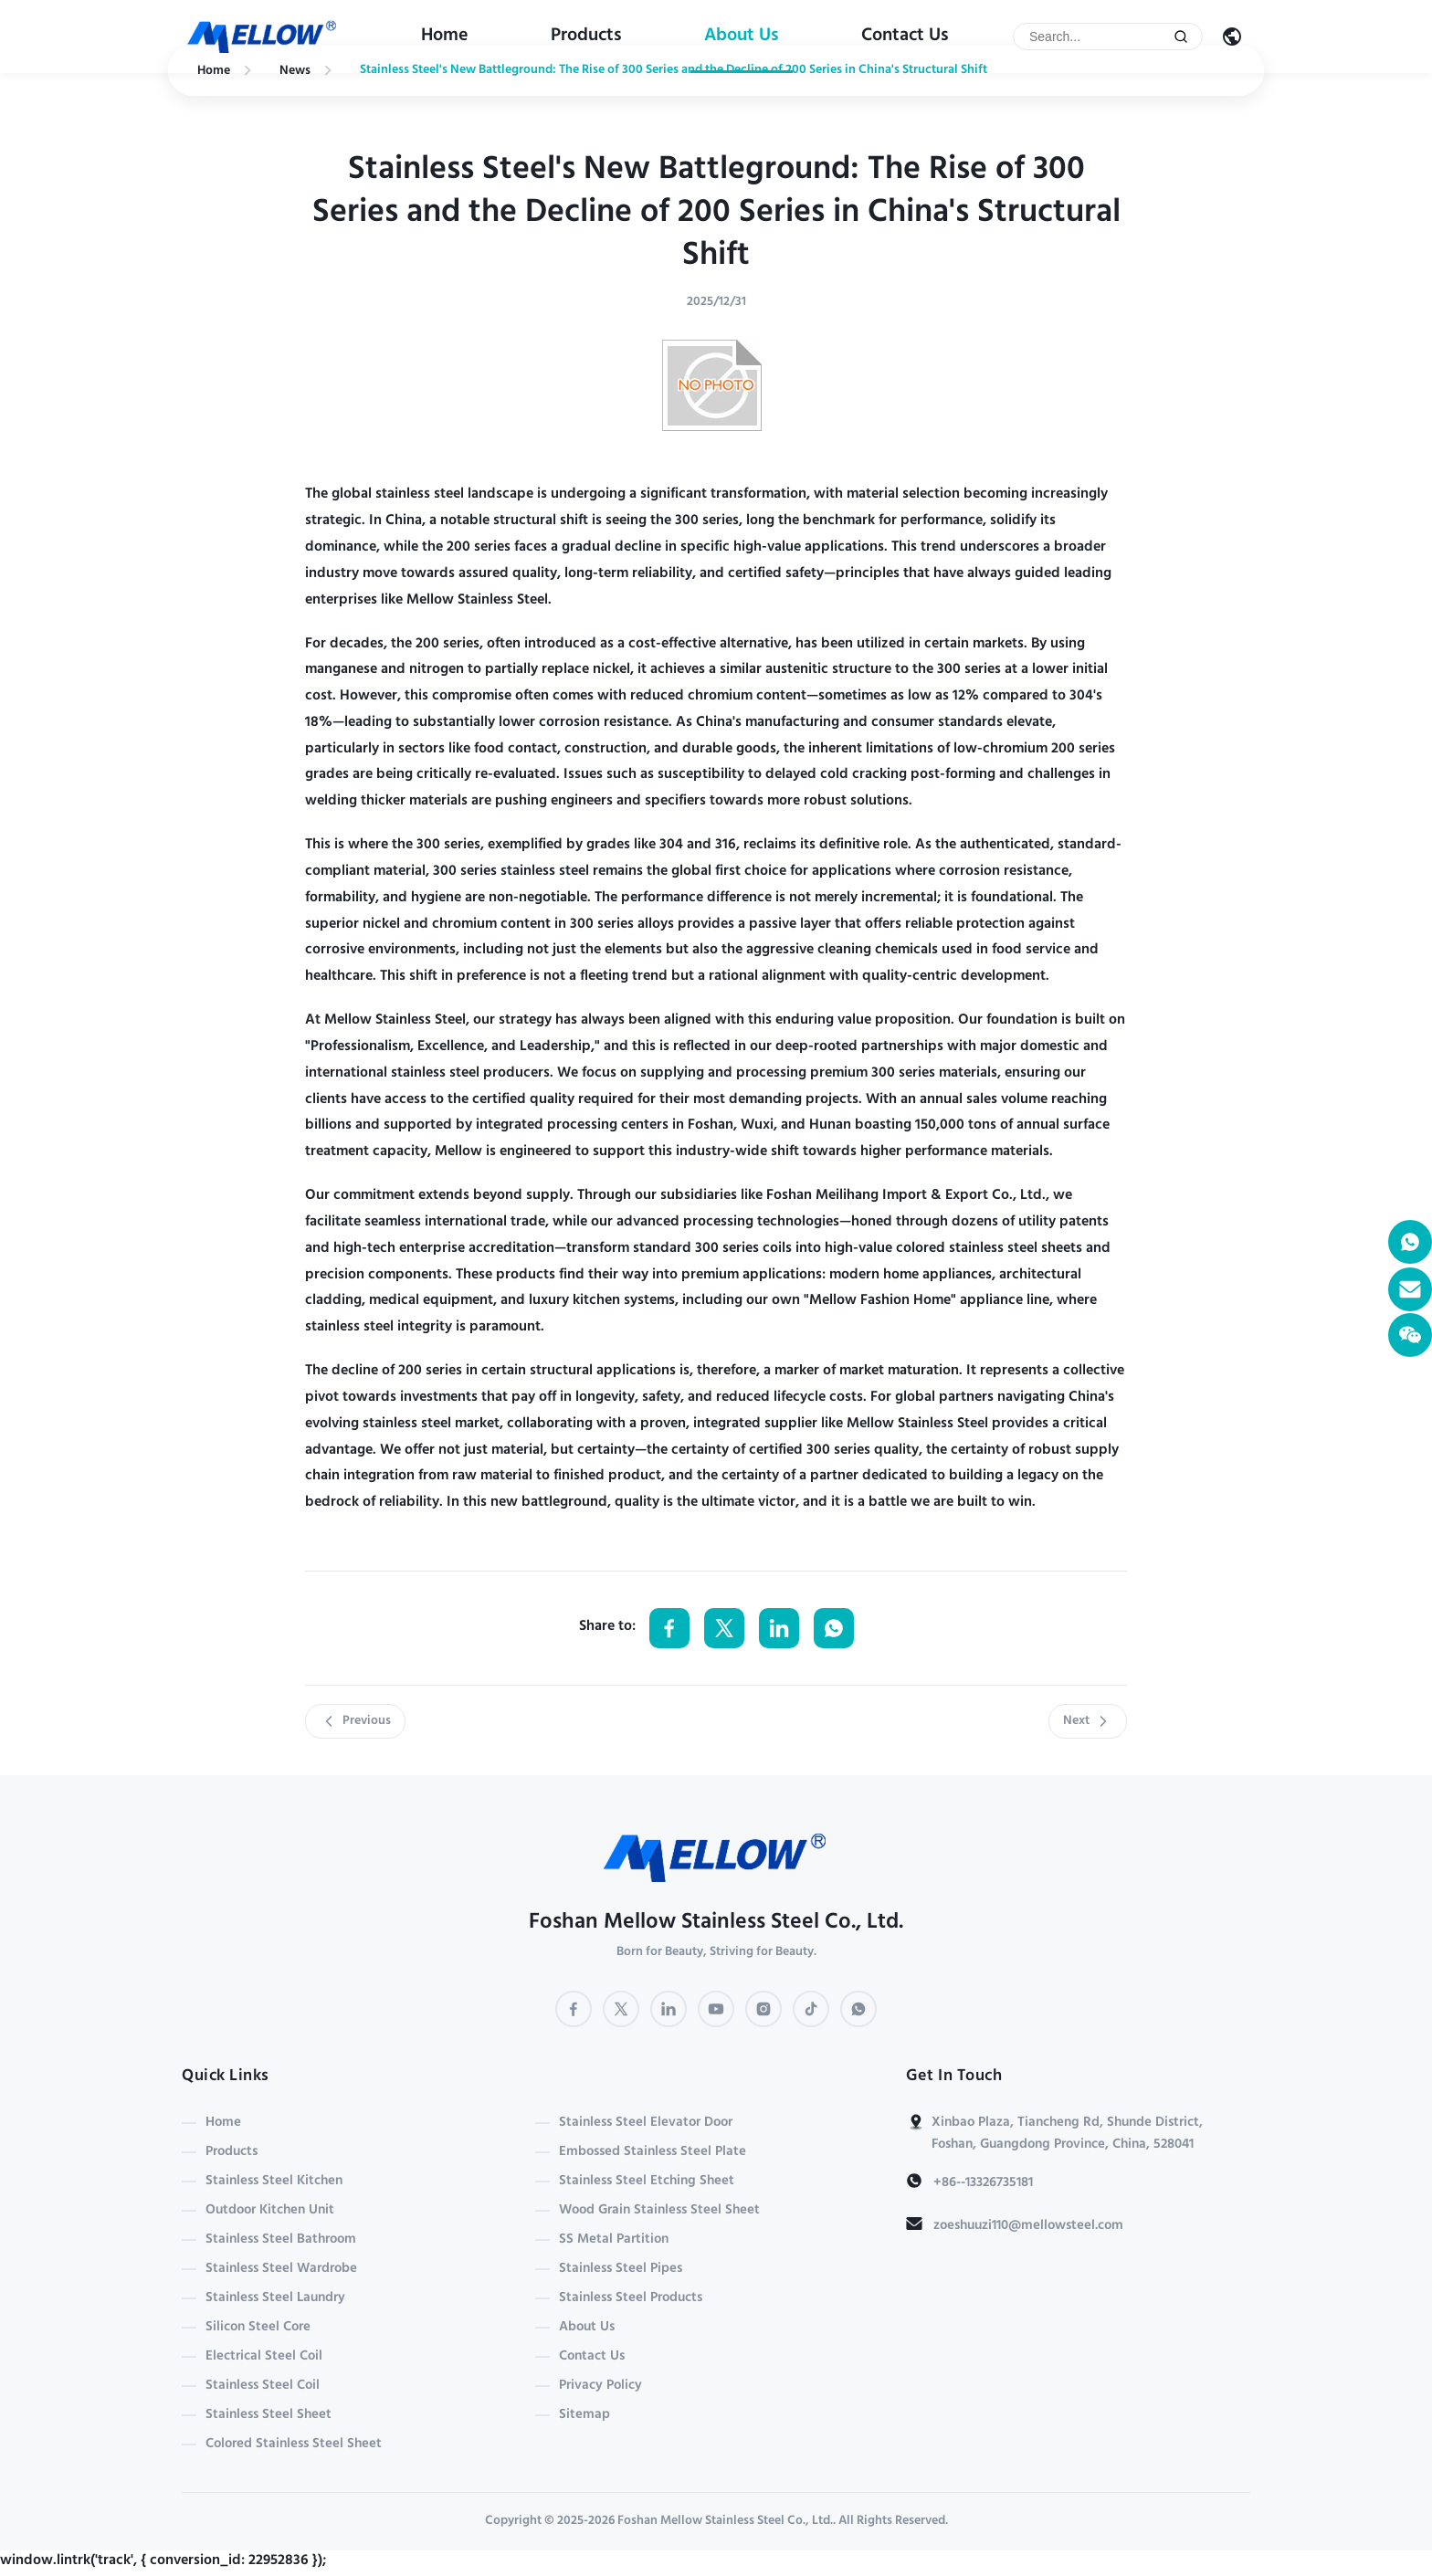 The height and width of the screenshot is (2576, 1432). Describe the element at coordinates (268, 2415) in the screenshot. I see `Stainless Steel Sheet` at that location.